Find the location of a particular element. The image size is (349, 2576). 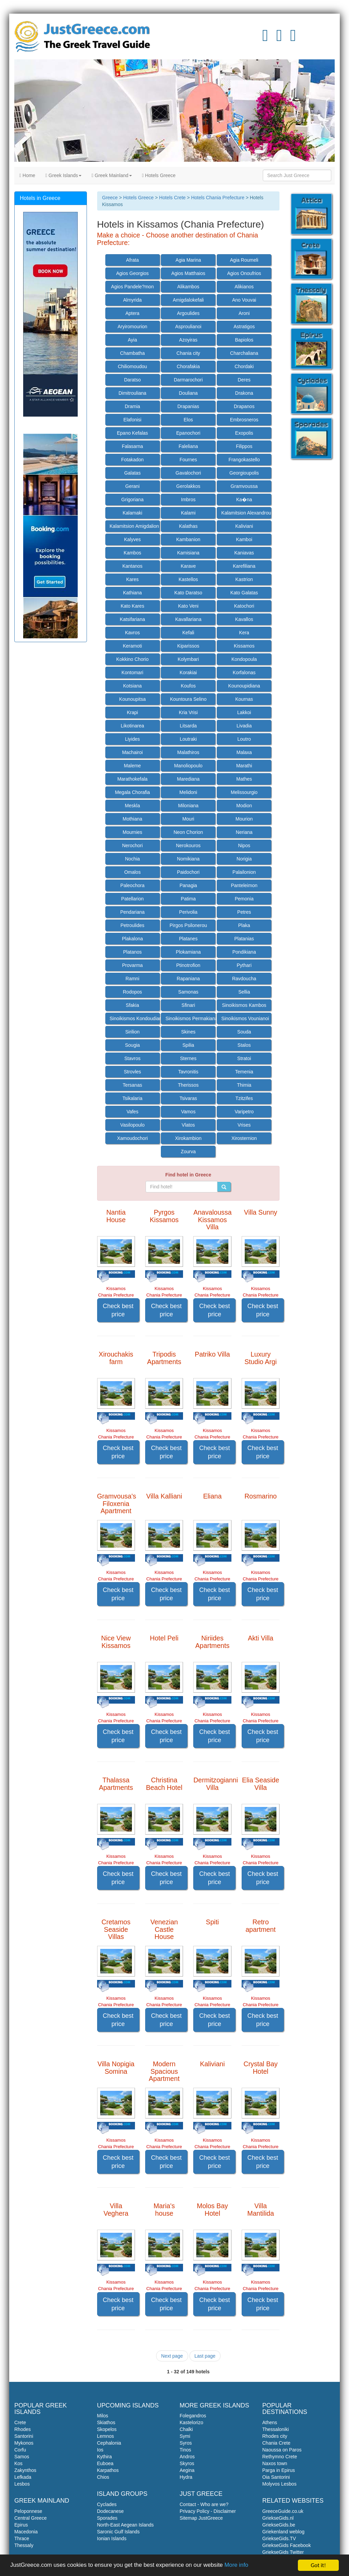

Sfinari is located at coordinates (188, 1005).